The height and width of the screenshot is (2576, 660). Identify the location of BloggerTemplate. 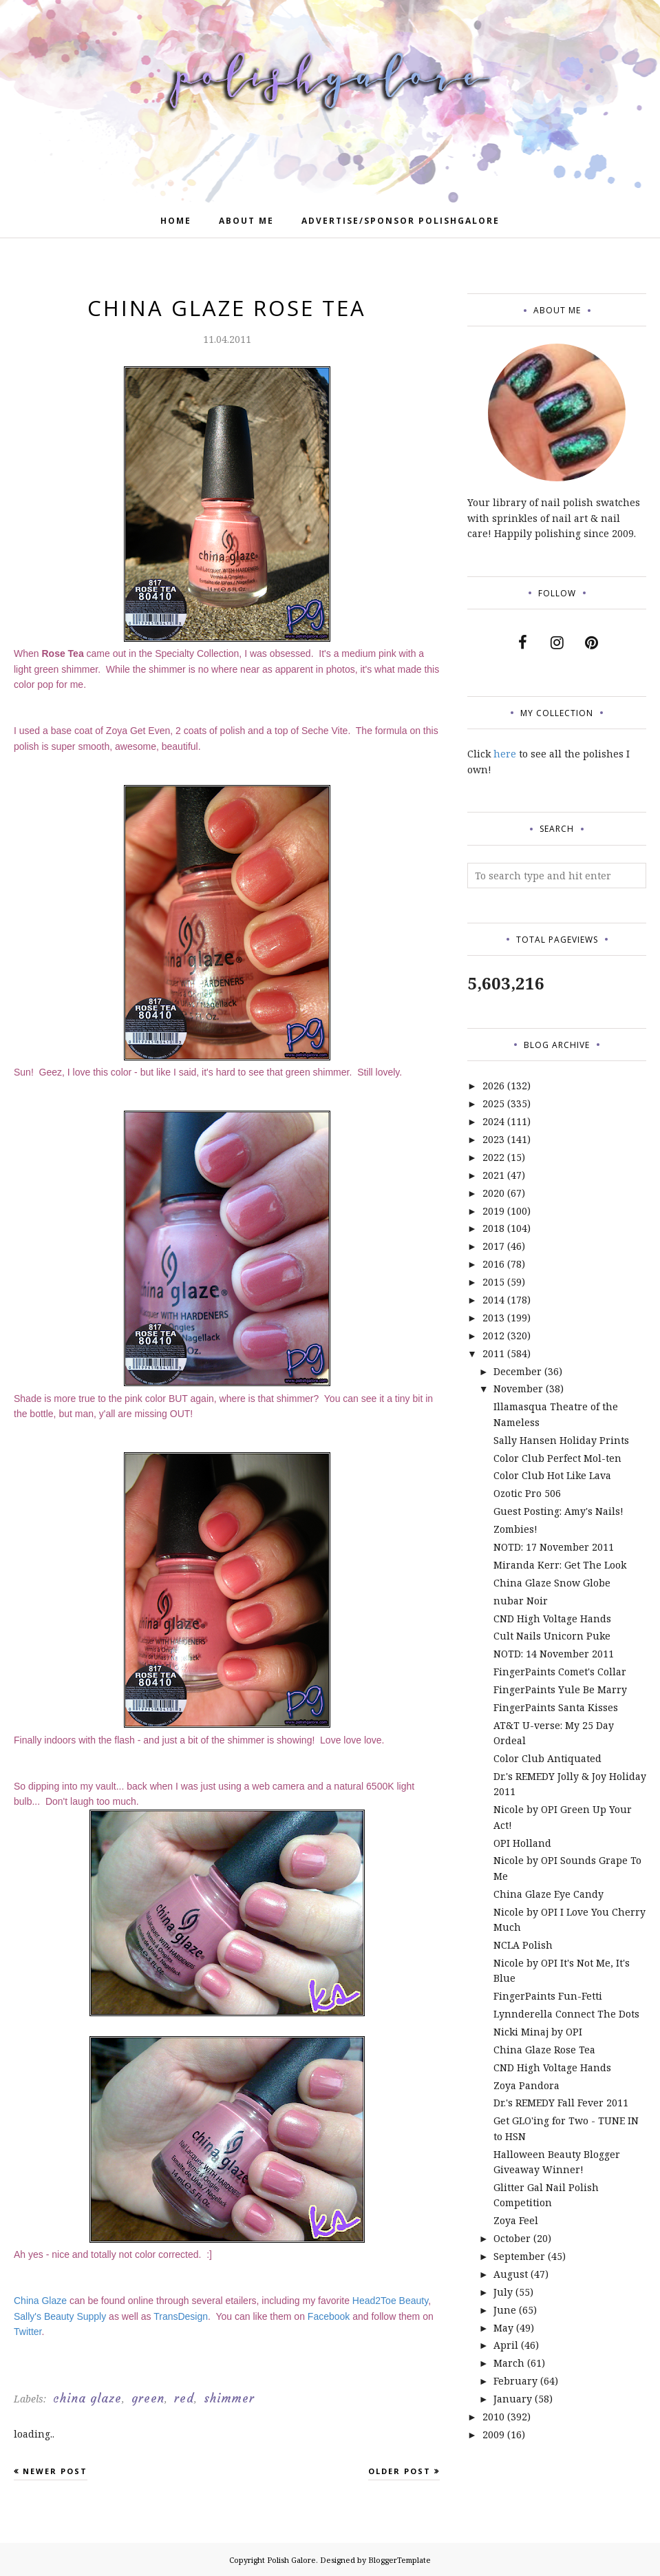
(399, 2560).